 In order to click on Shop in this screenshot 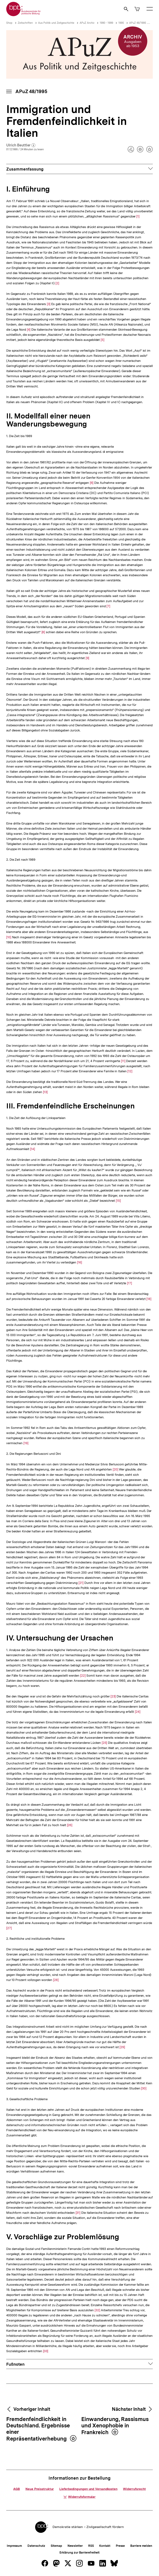, I will do `click(9, 22)`.